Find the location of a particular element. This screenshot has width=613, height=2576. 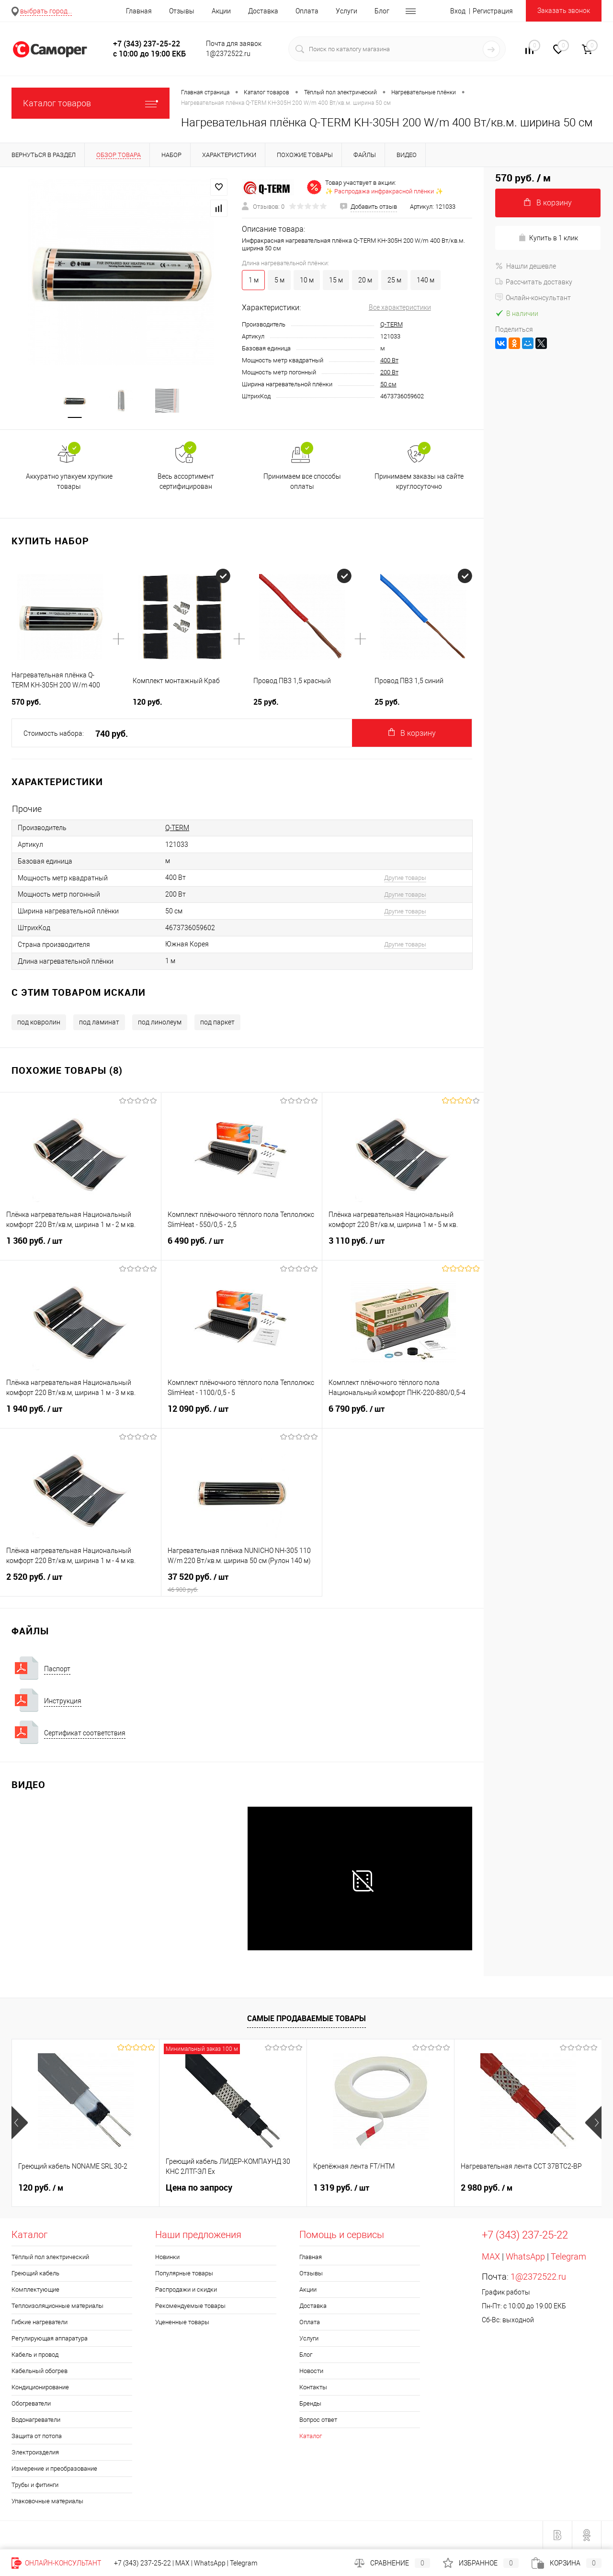

Купить в 1 клик is located at coordinates (548, 238).